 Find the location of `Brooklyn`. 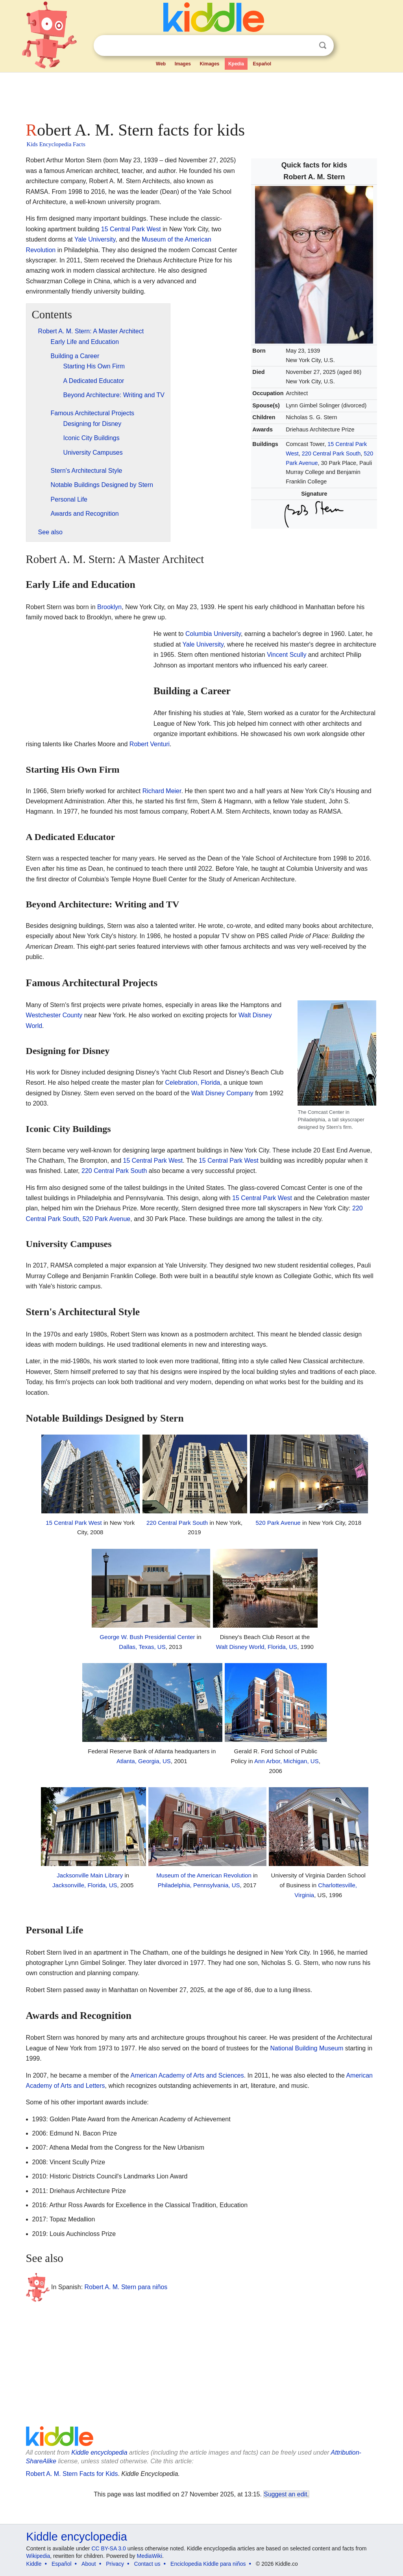

Brooklyn is located at coordinates (109, 607).